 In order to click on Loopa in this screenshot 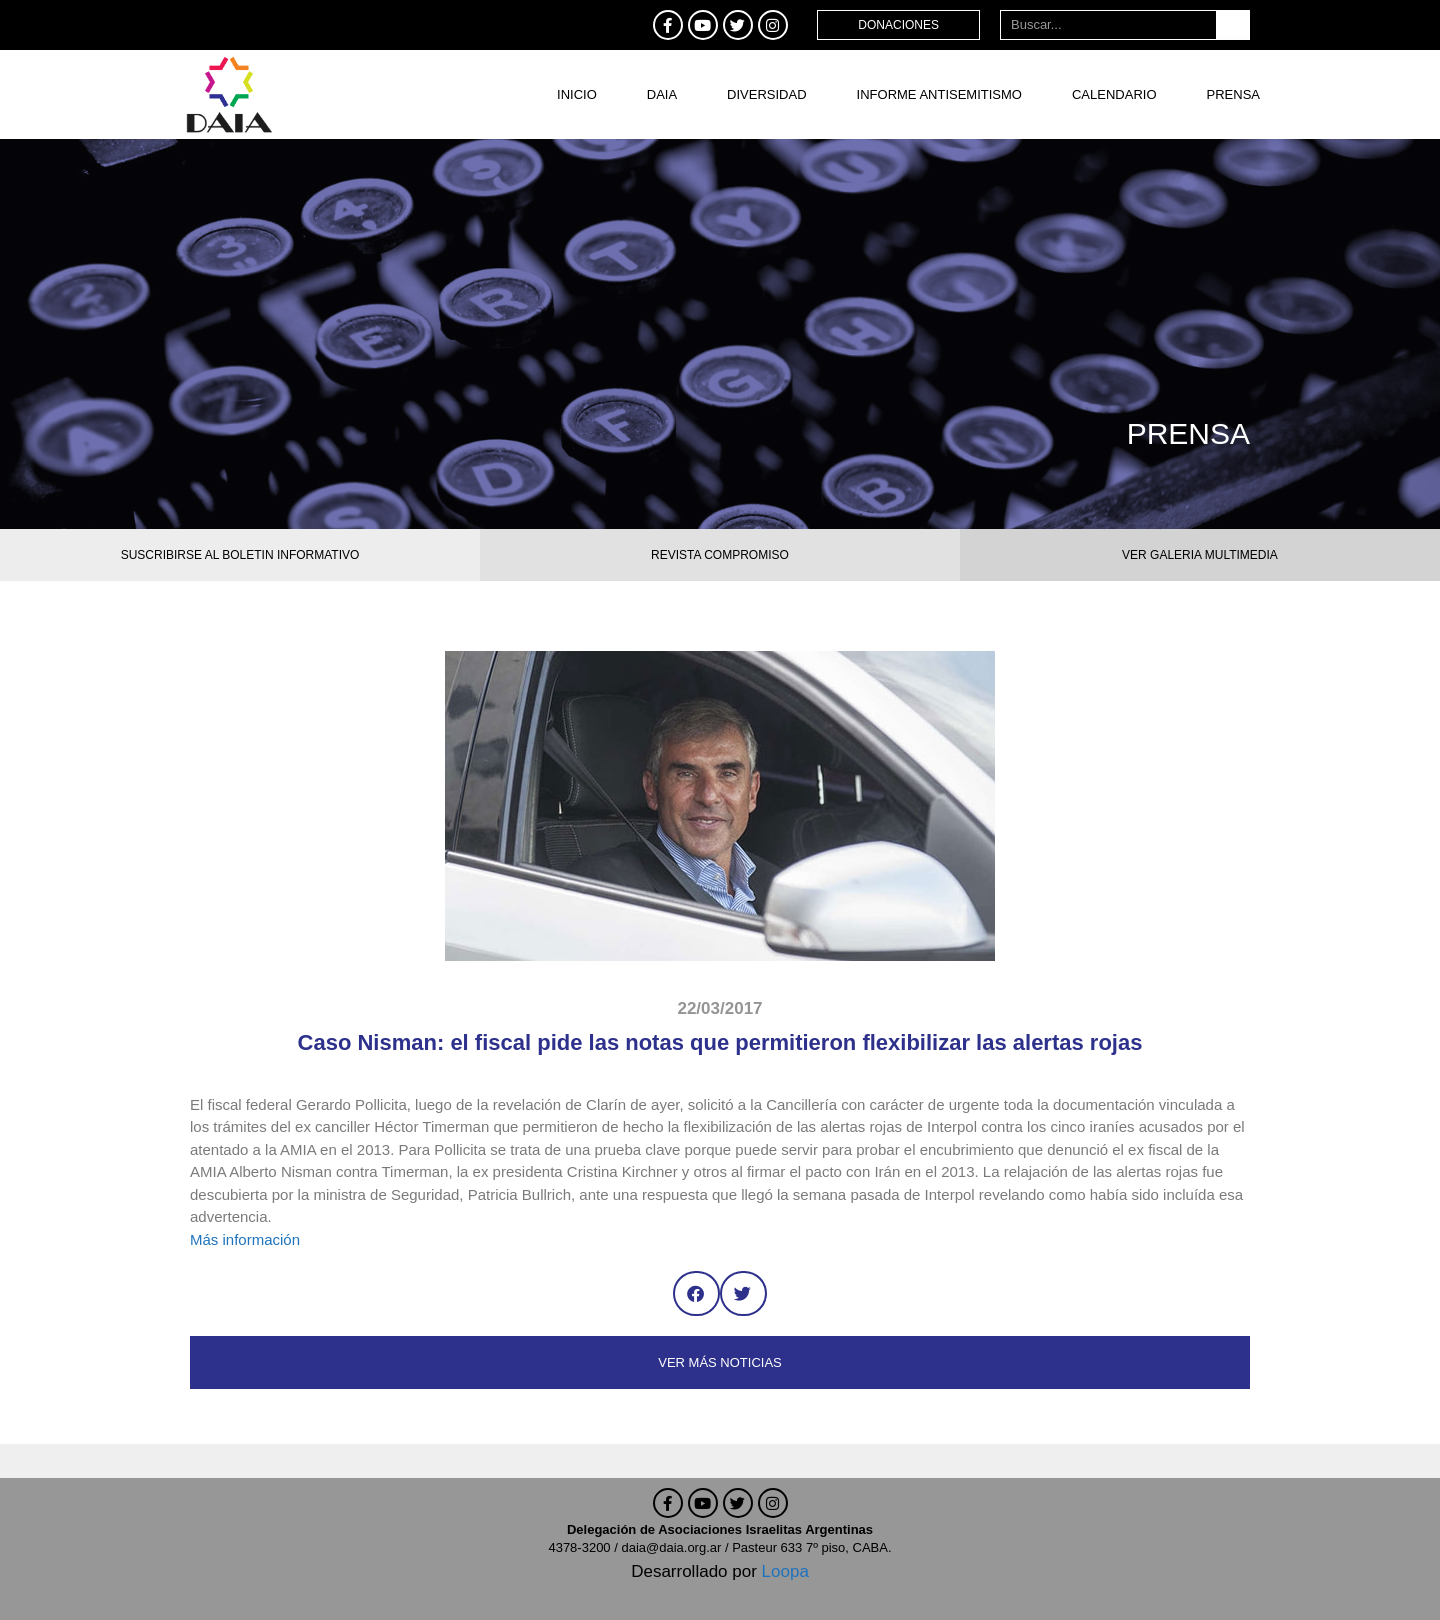, I will do `click(785, 1571)`.